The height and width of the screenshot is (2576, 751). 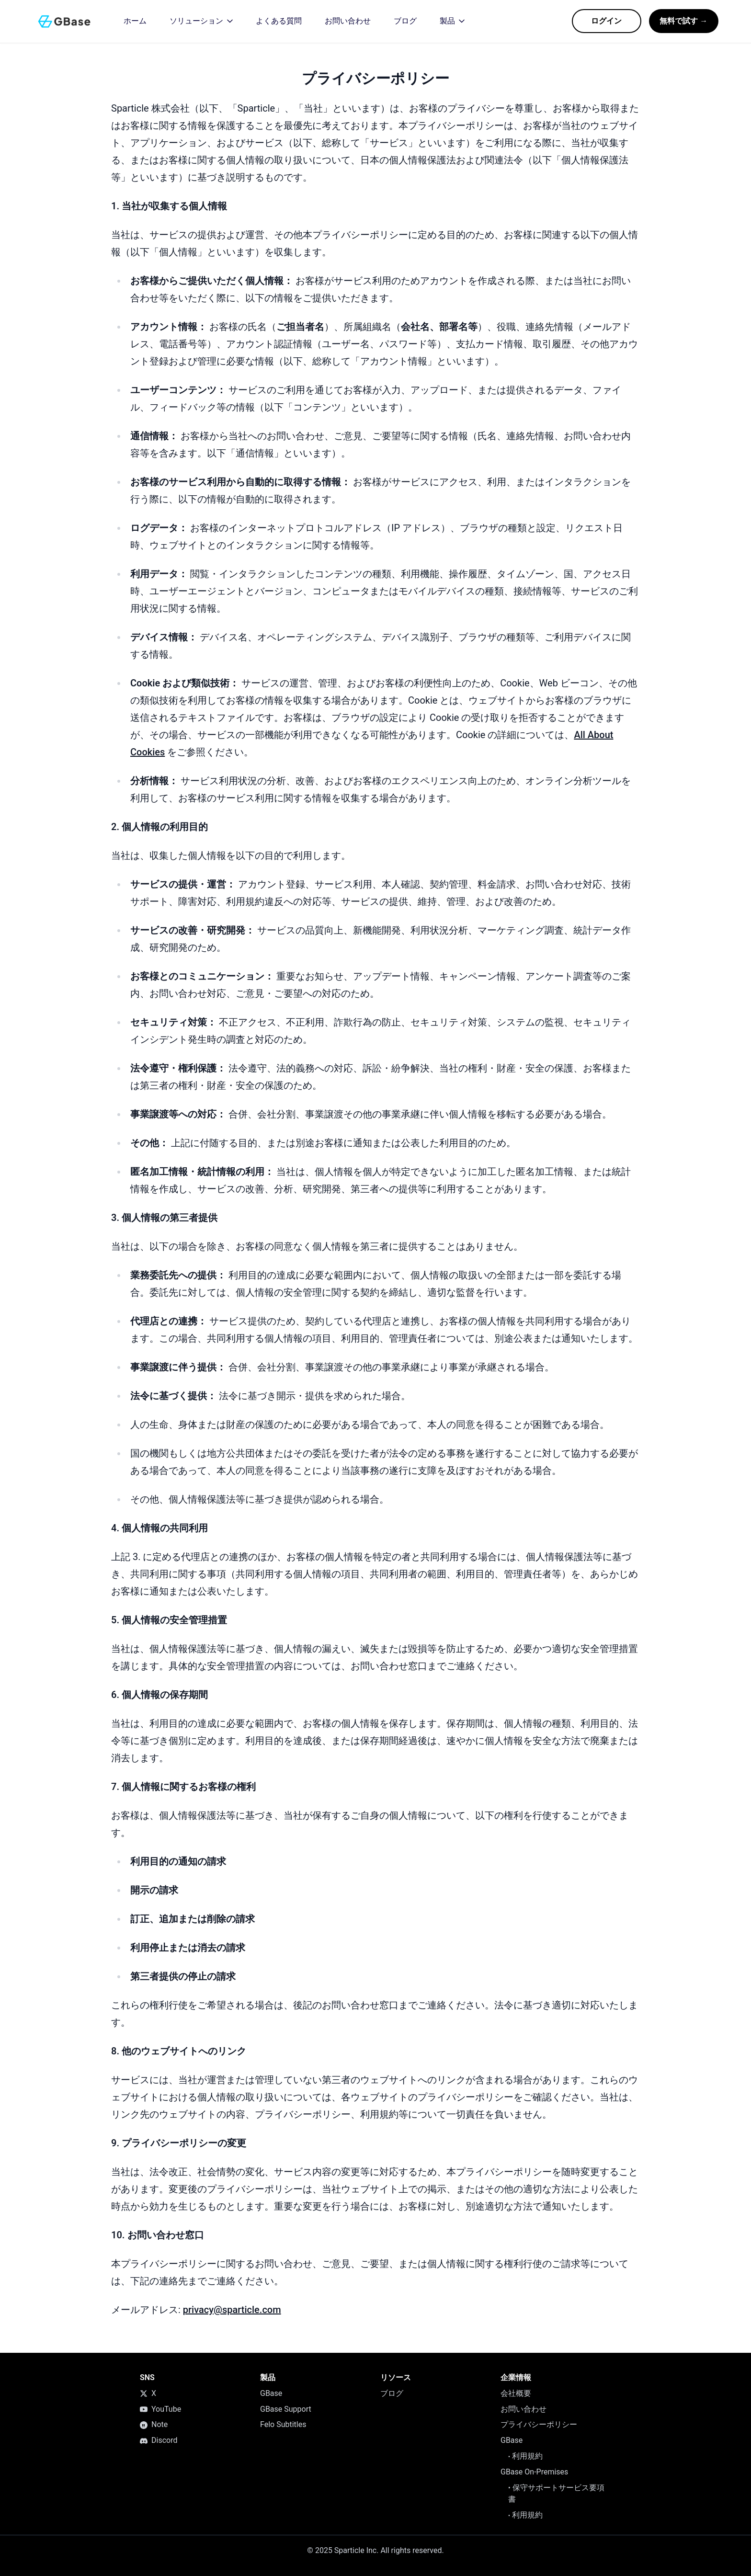 I want to click on 会社概要, so click(x=516, y=2393).